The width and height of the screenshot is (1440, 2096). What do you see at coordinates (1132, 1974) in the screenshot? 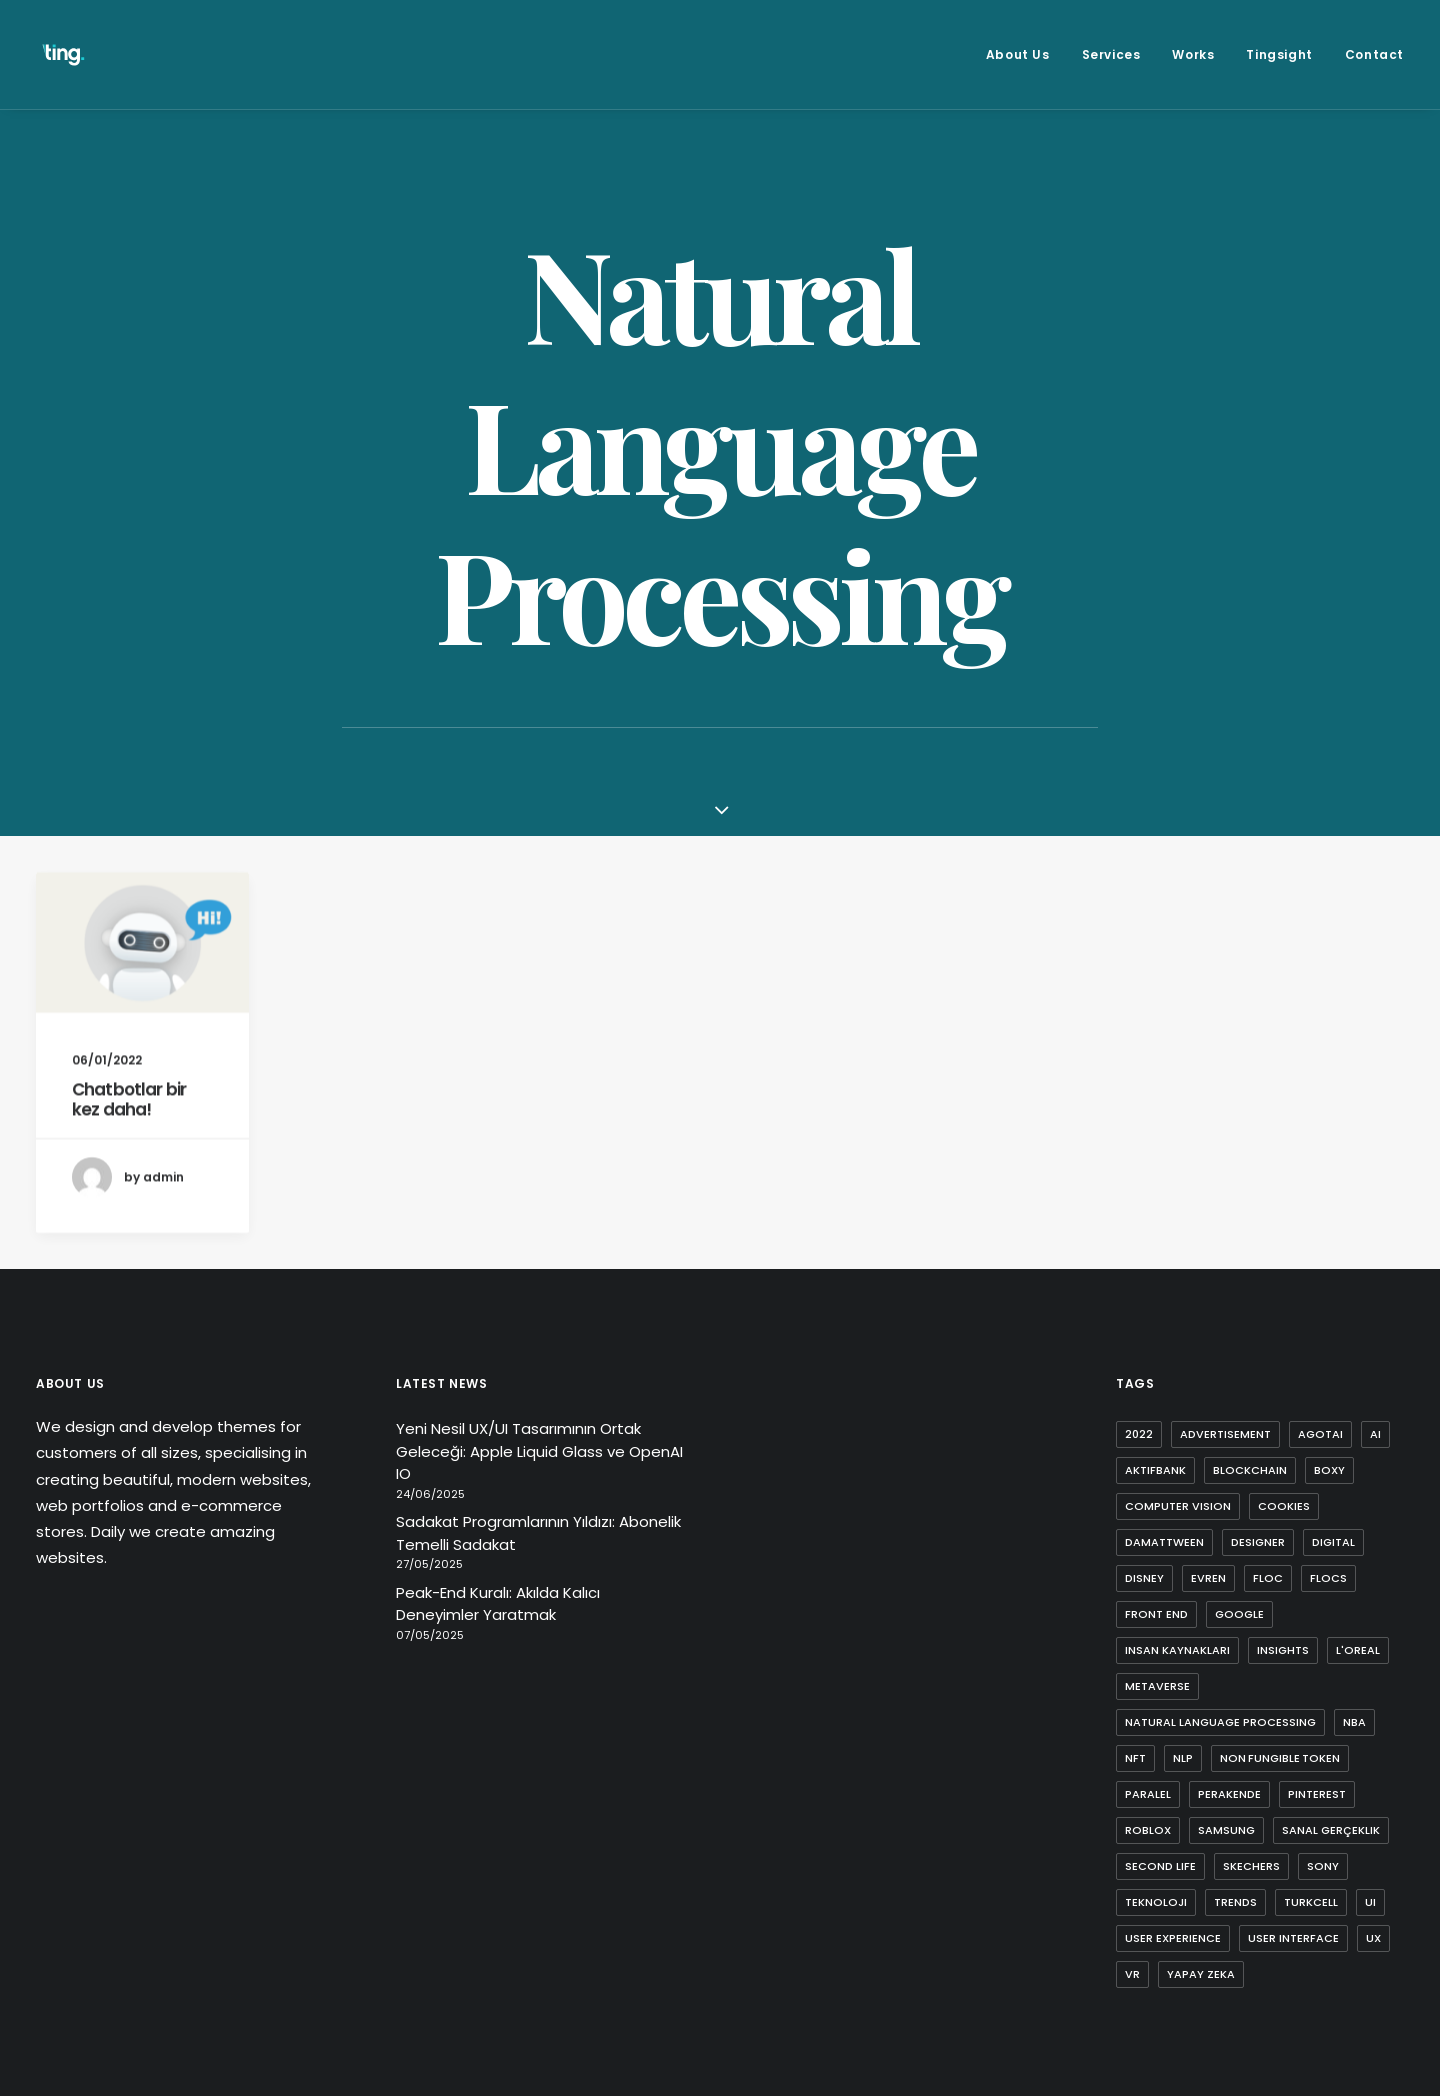
I see `vr [vr (1 item)]` at bounding box center [1132, 1974].